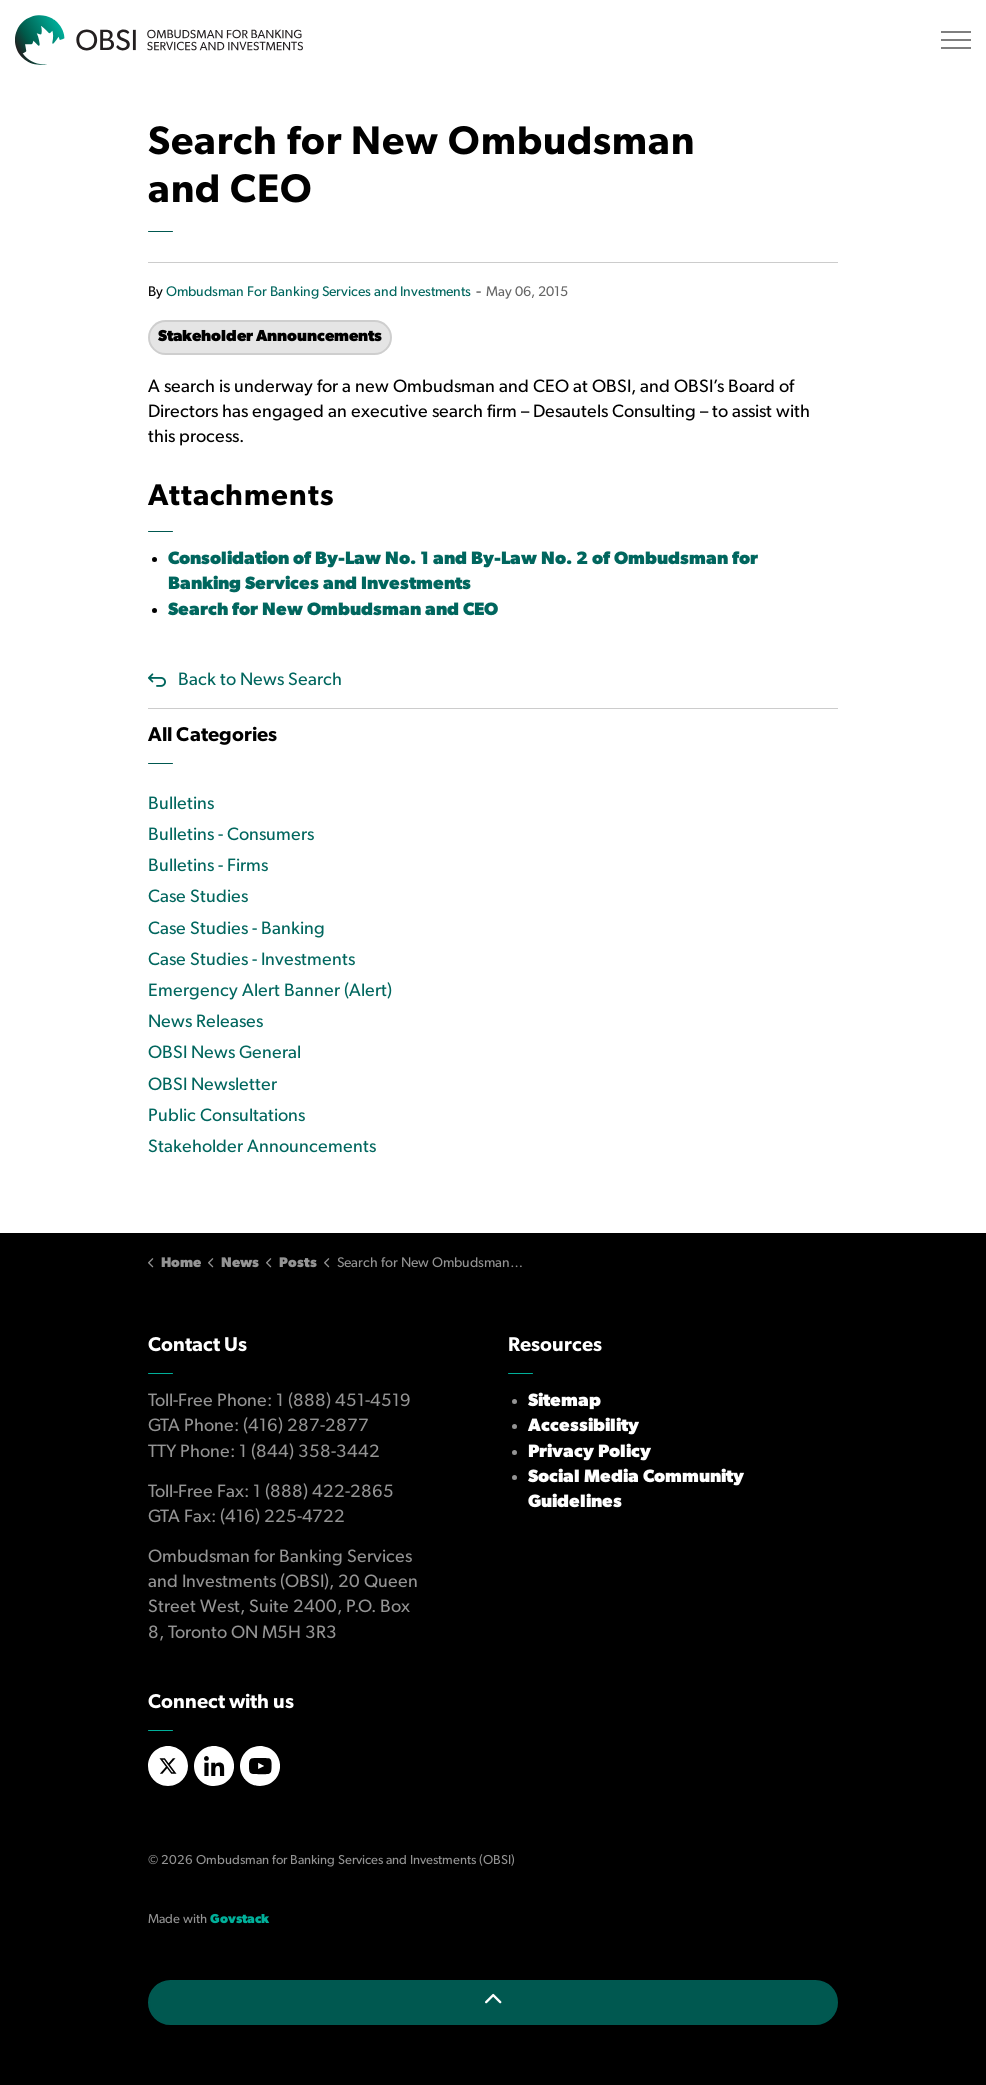  I want to click on Stakeholder Announcements, so click(270, 337).